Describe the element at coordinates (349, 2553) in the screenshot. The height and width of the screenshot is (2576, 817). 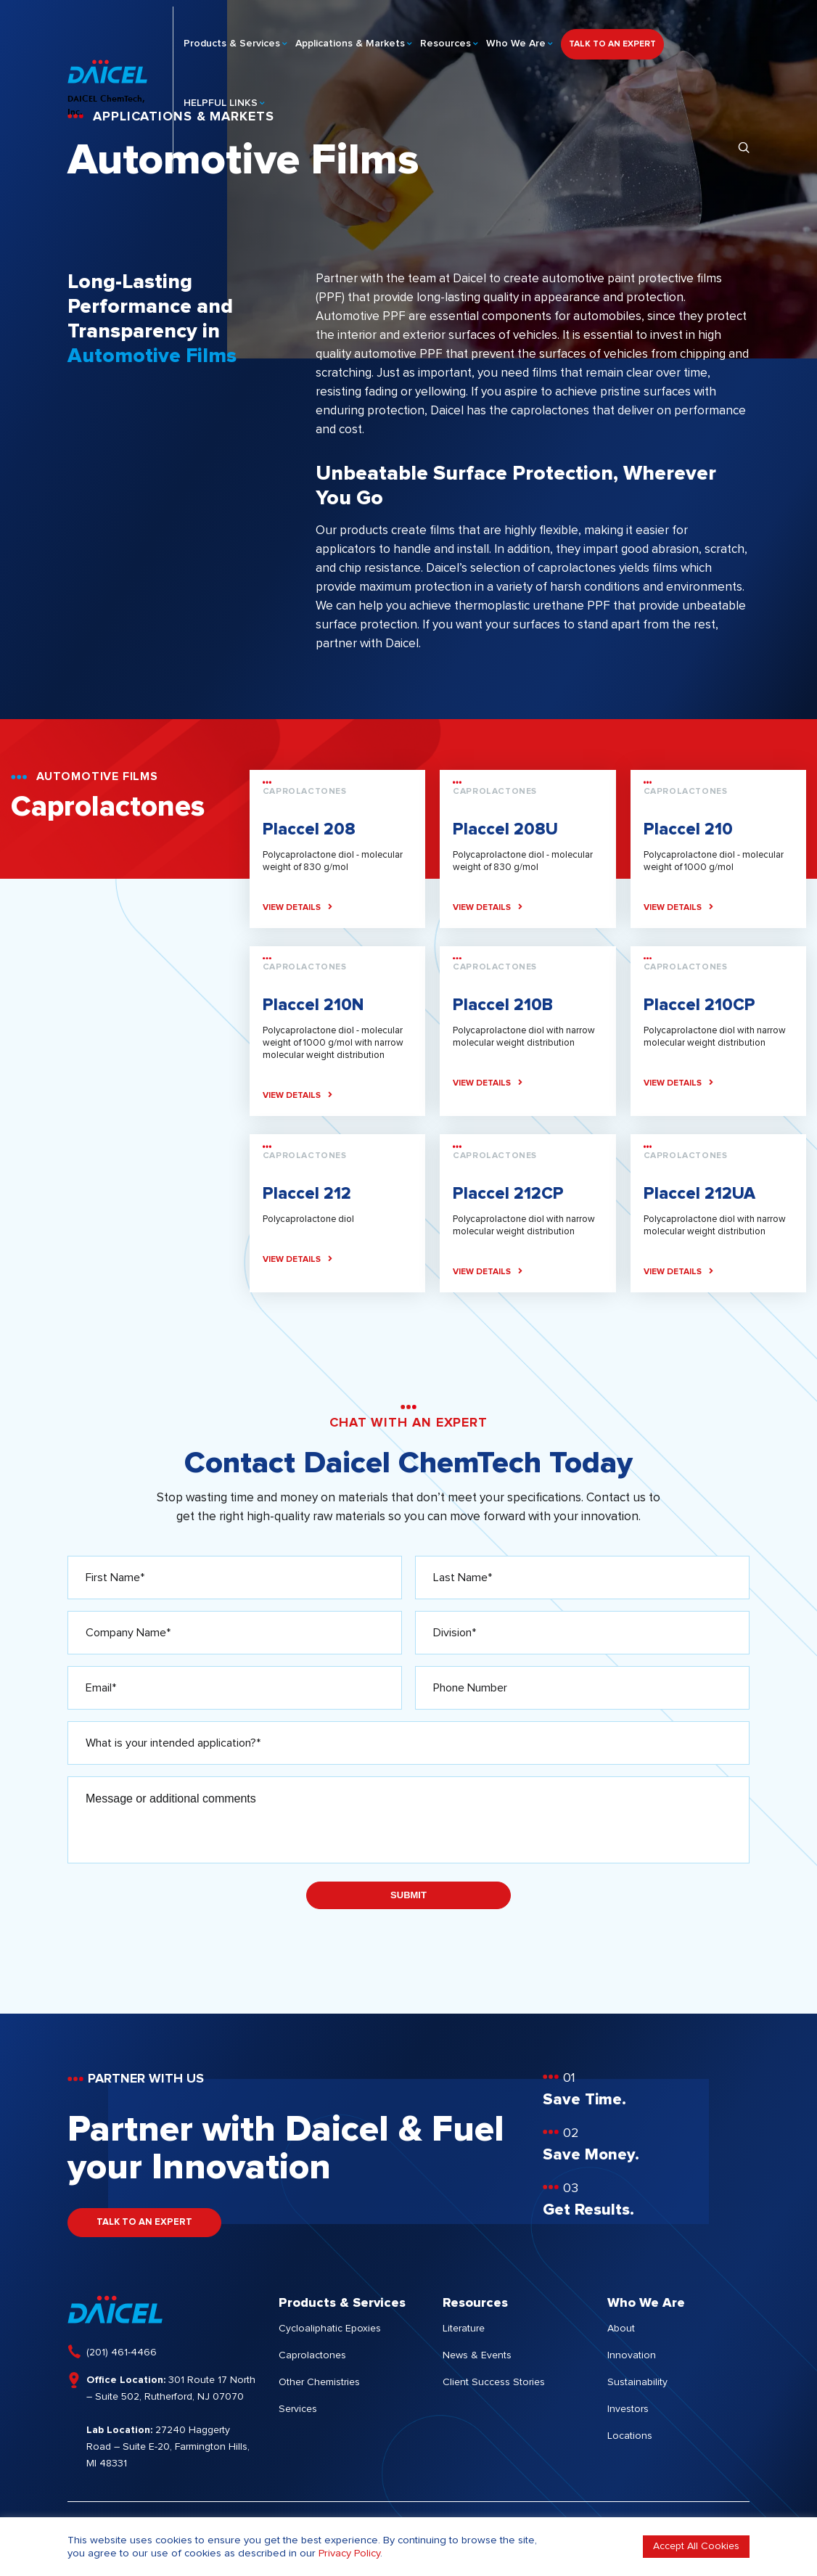
I see `Privacy Policy` at that location.